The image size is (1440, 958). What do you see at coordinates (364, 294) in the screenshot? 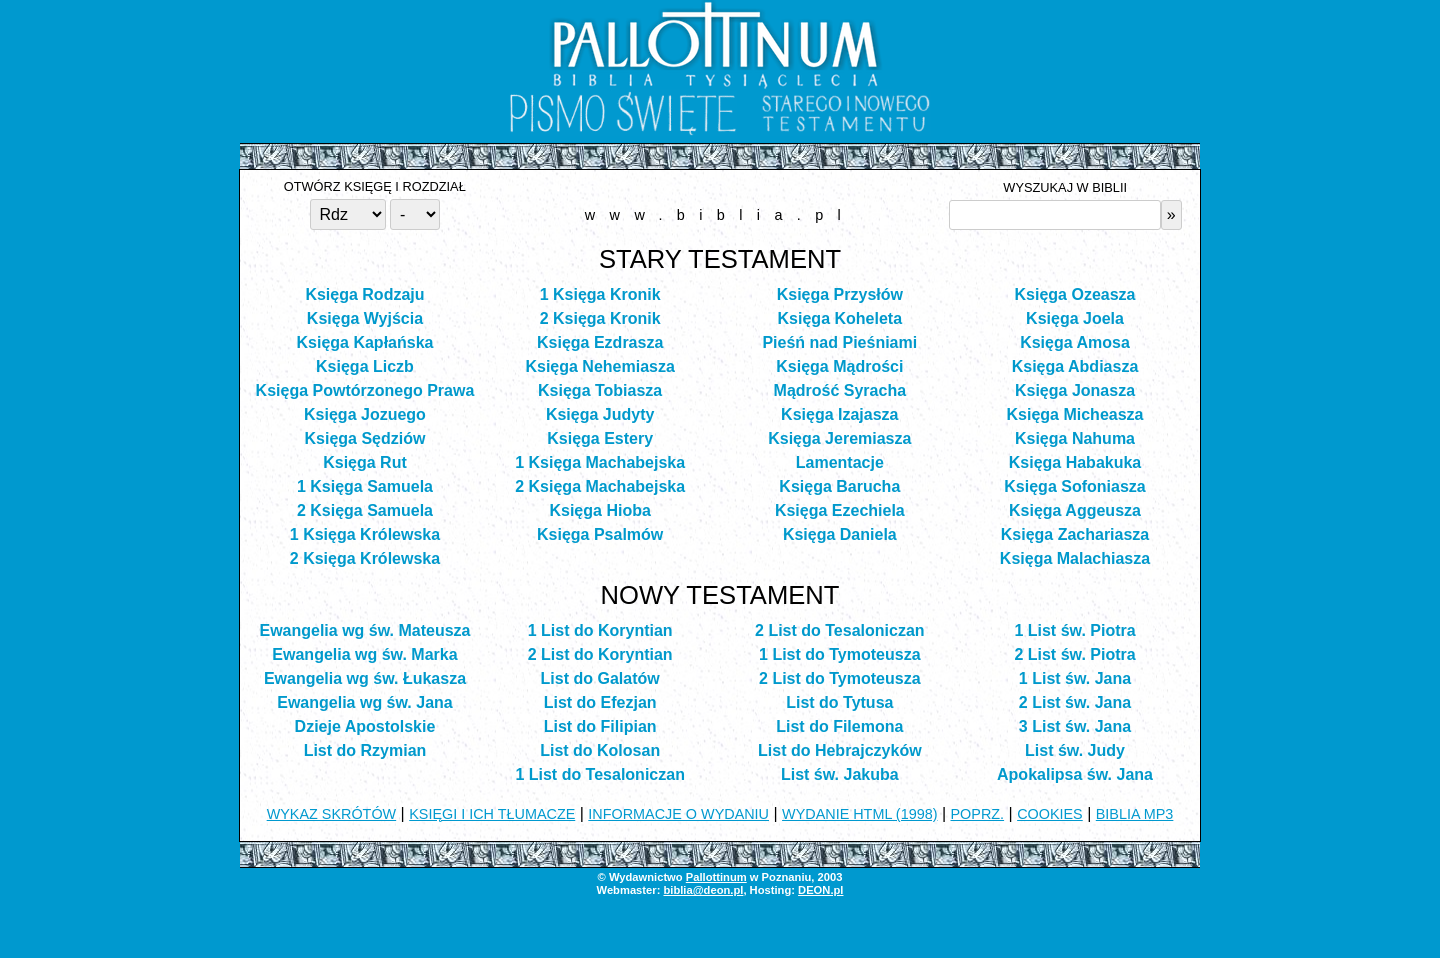
I see `Księga Rodzaju` at bounding box center [364, 294].